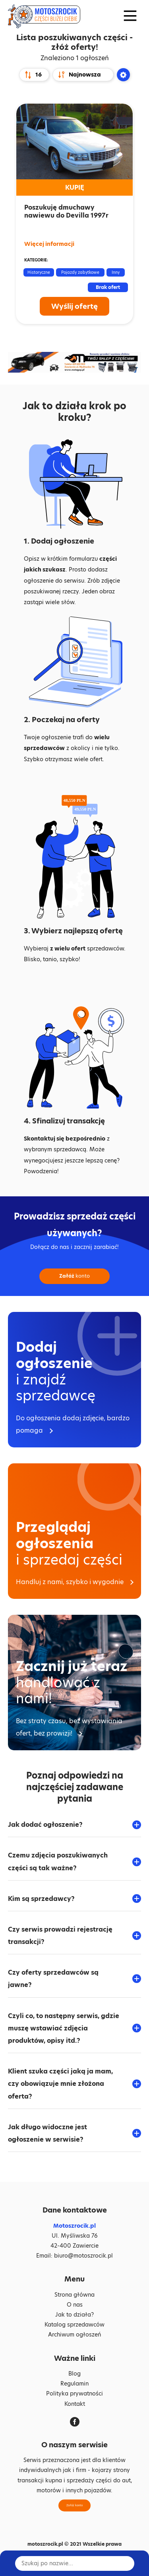 The height and width of the screenshot is (2576, 149). What do you see at coordinates (115, 272) in the screenshot?
I see `Inny` at bounding box center [115, 272].